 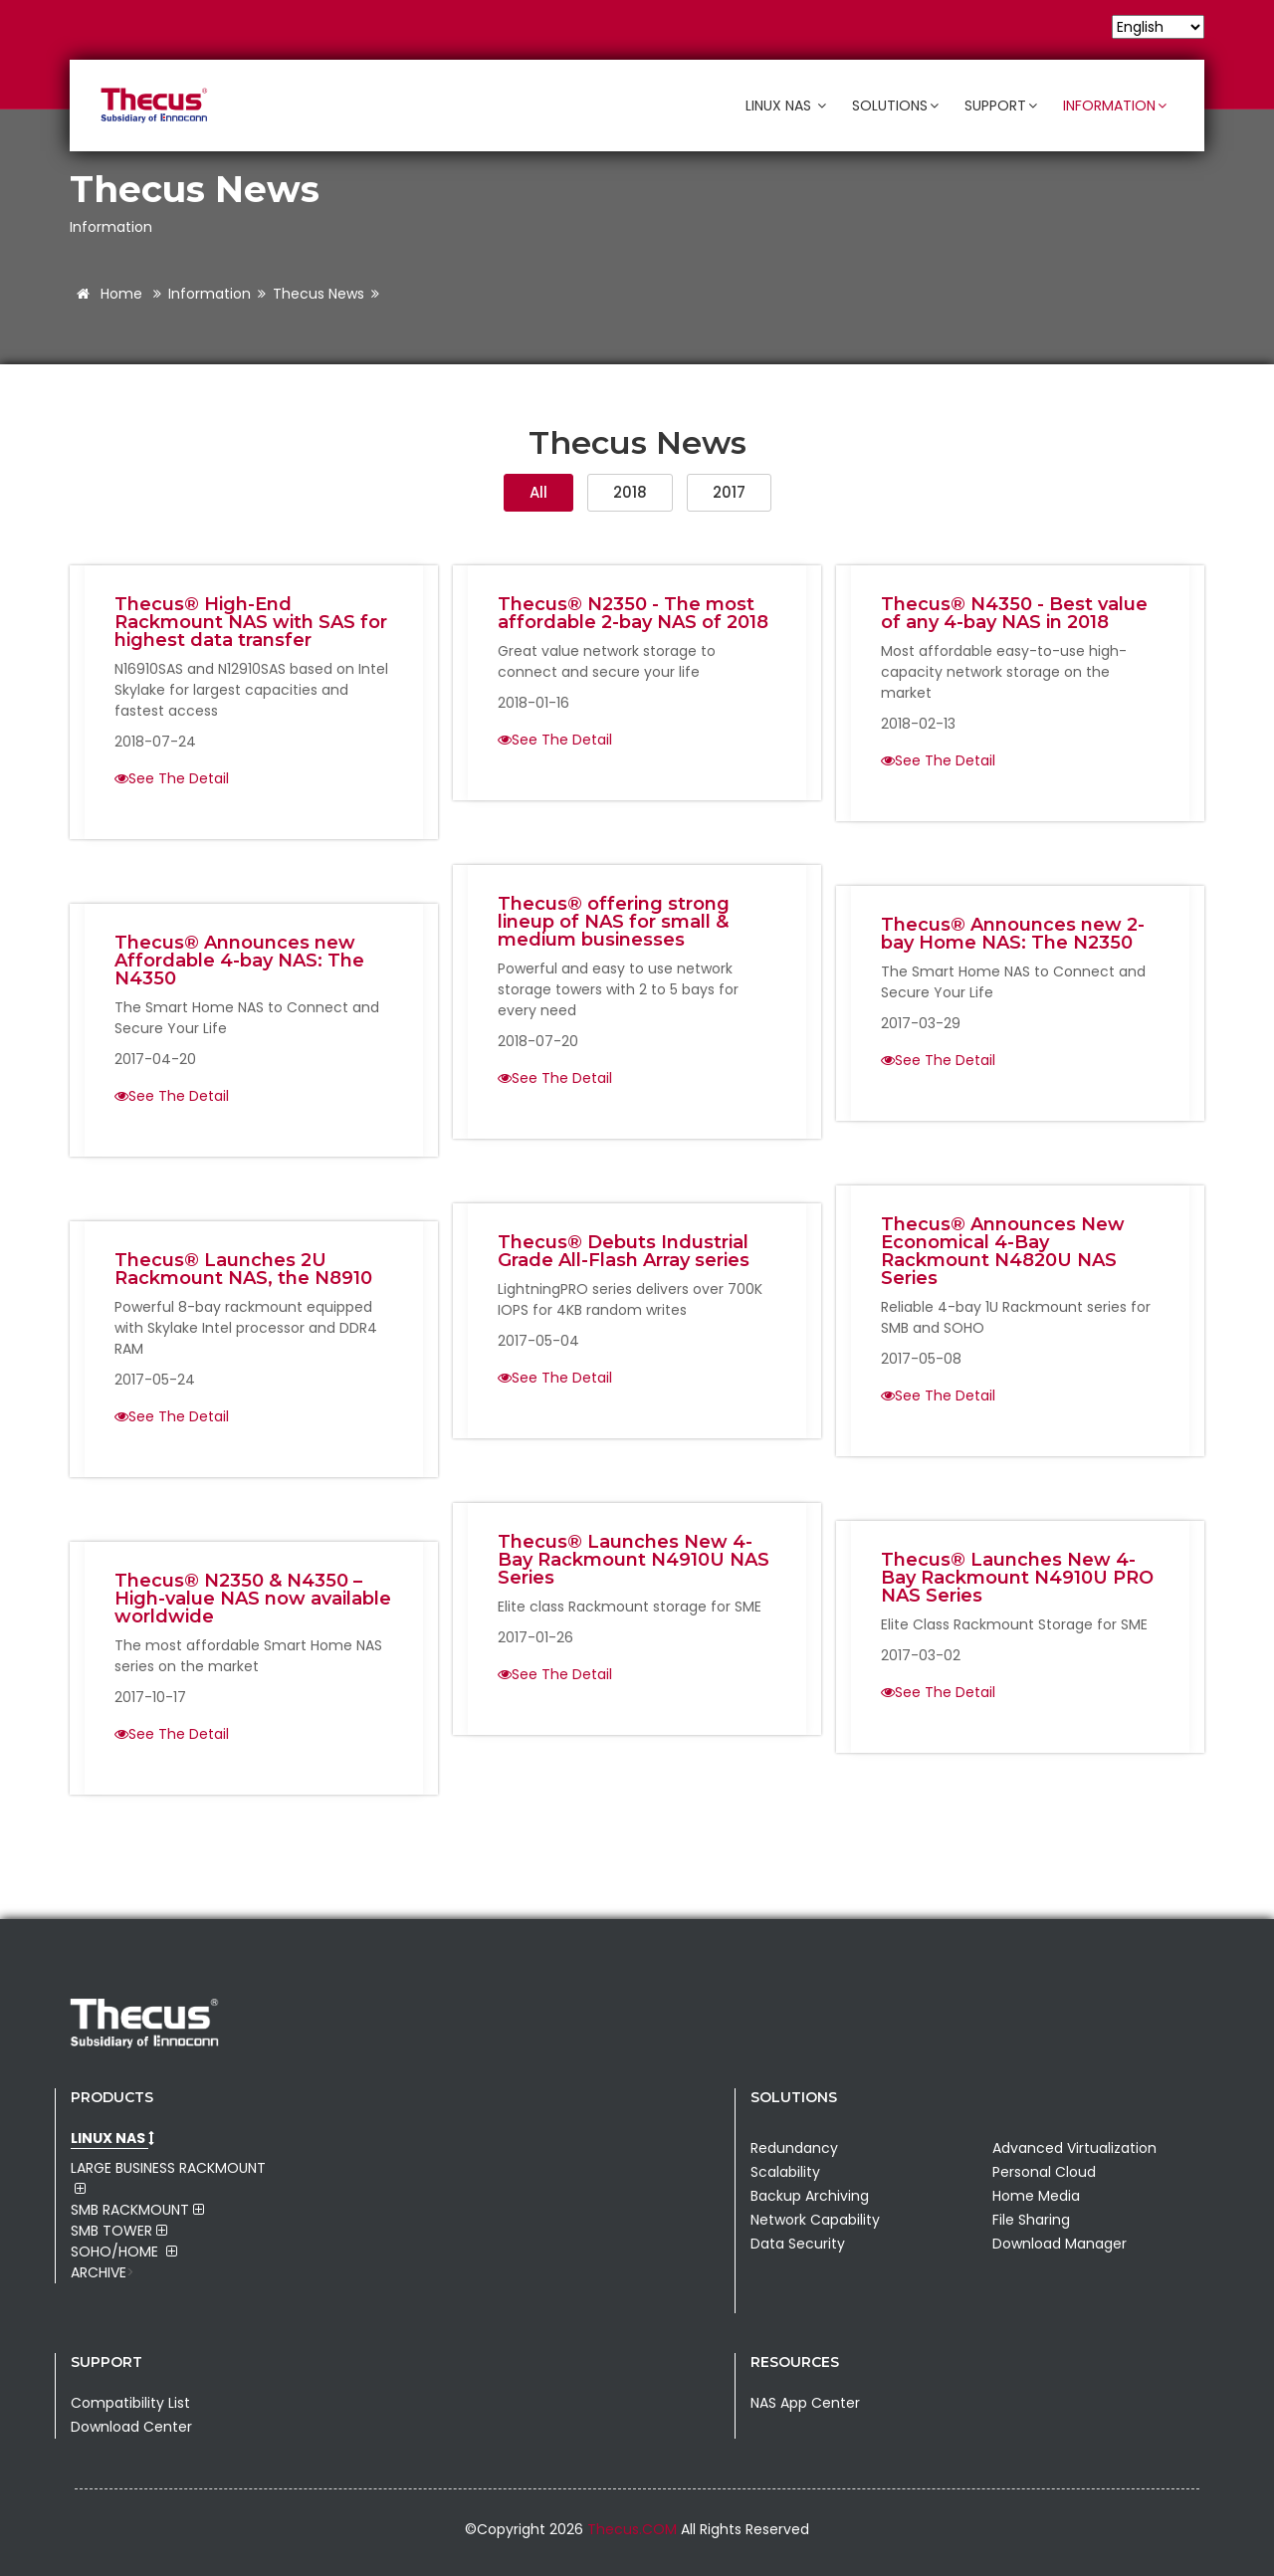 What do you see at coordinates (1036, 2196) in the screenshot?
I see `Home Media` at bounding box center [1036, 2196].